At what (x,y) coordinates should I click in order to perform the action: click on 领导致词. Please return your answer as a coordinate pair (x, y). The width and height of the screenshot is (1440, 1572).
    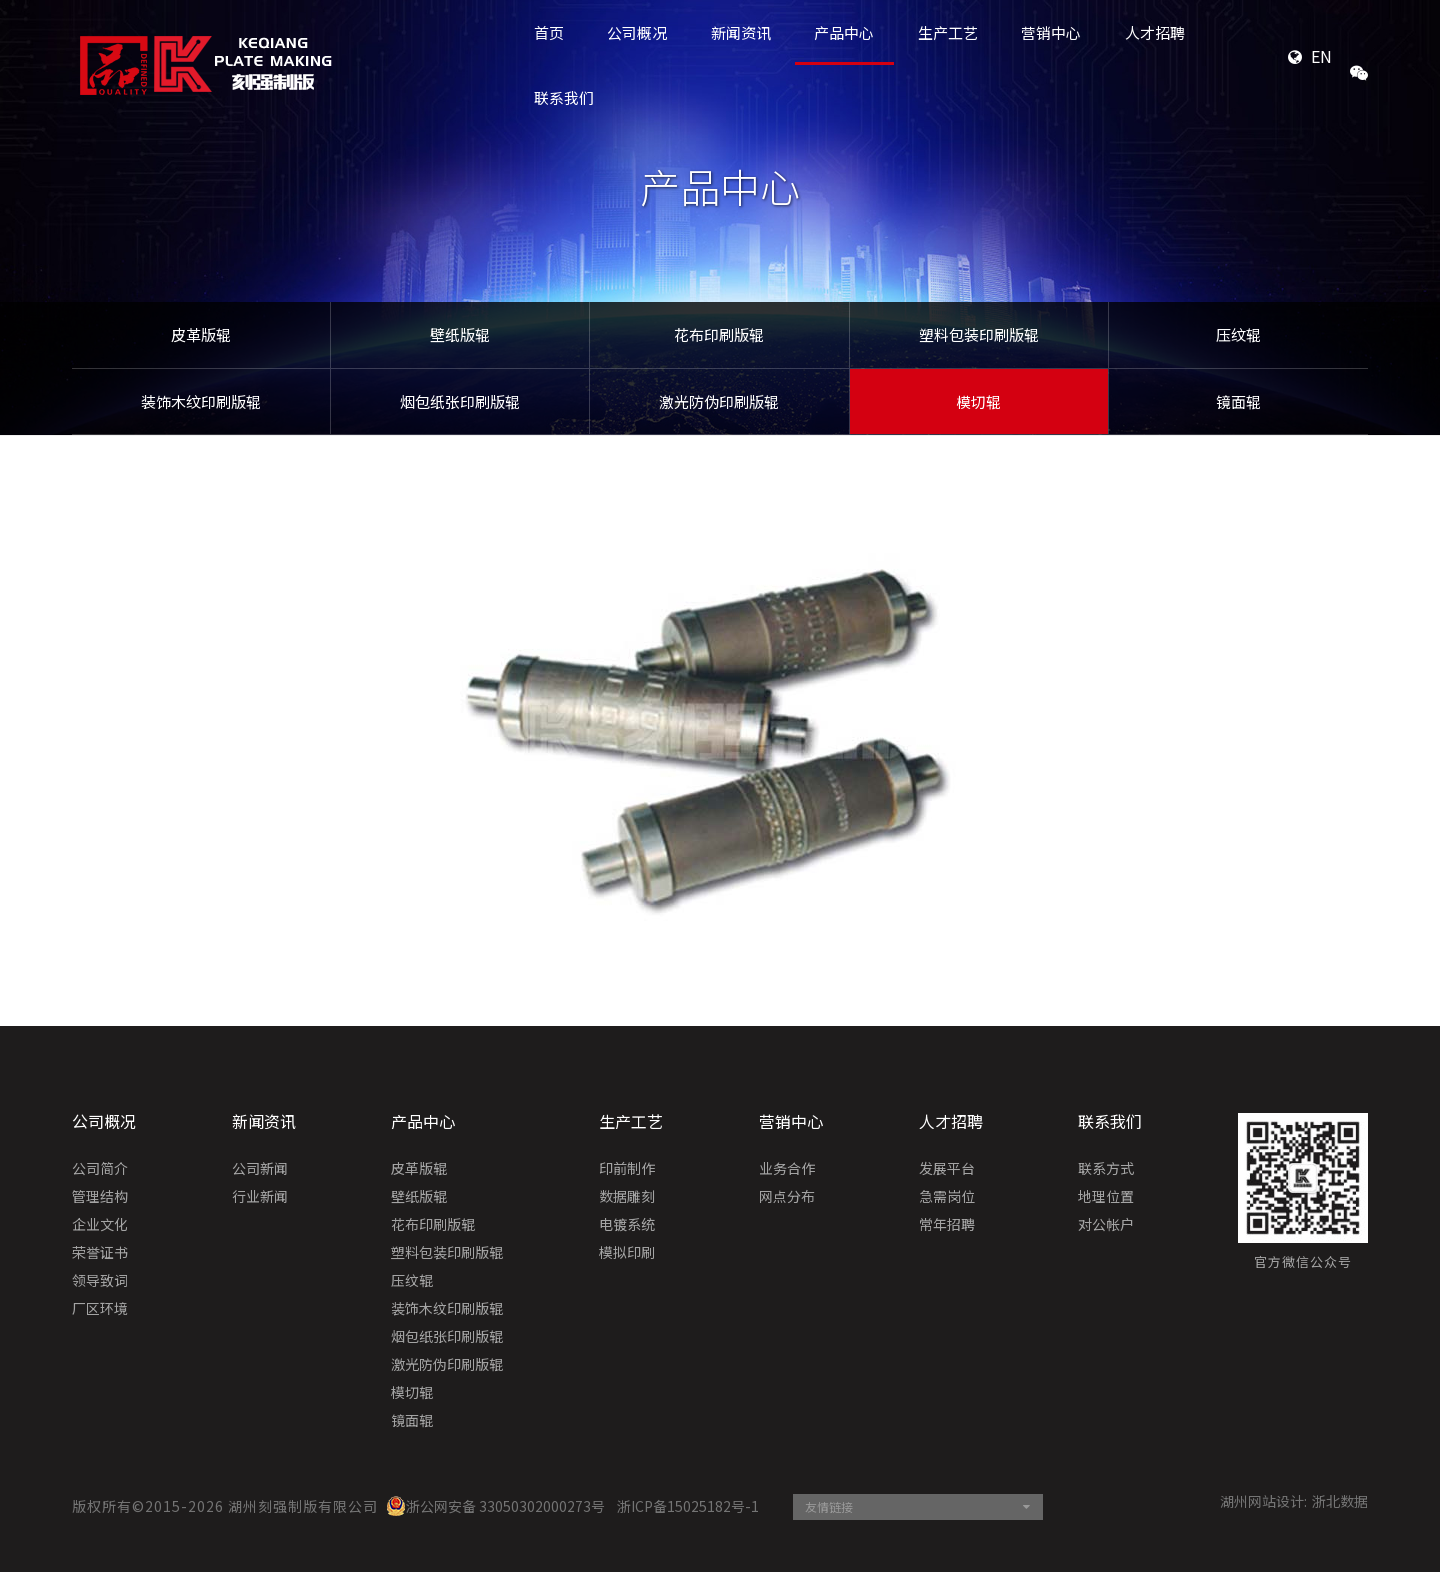
    Looking at the image, I should click on (100, 1281).